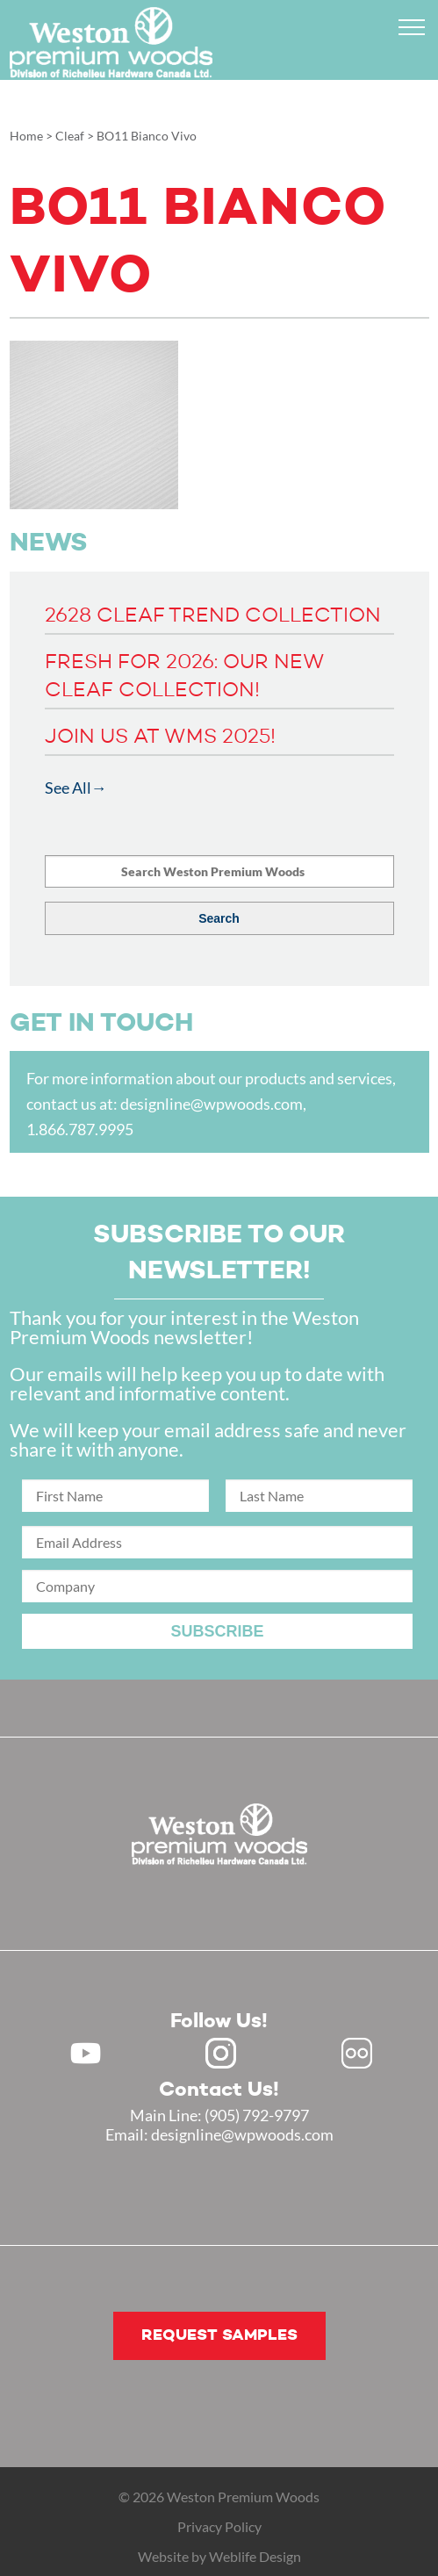 Image resolution: width=438 pixels, height=2576 pixels. Describe the element at coordinates (85, 2053) in the screenshot. I see `Youtube` at that location.